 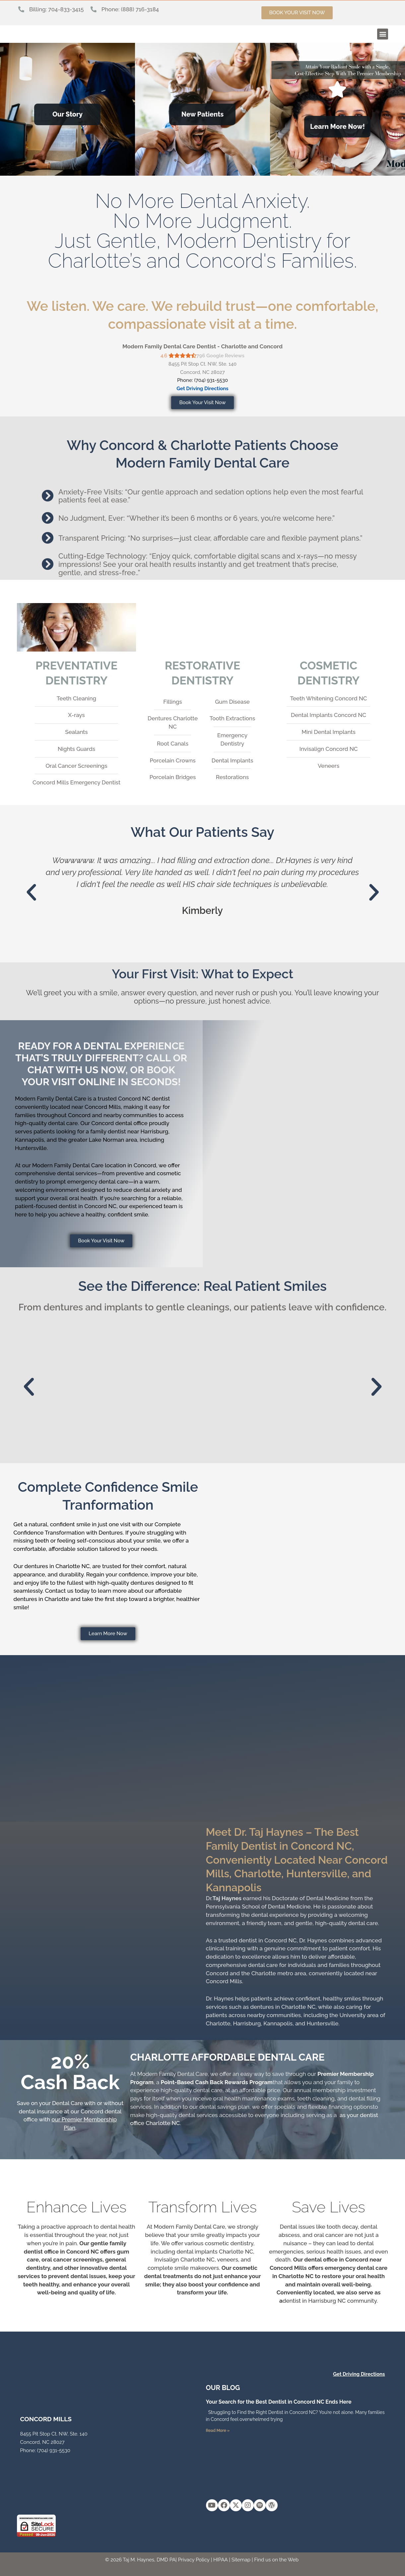 I want to click on dentist in Concord NC, so click(x=87, y=1206).